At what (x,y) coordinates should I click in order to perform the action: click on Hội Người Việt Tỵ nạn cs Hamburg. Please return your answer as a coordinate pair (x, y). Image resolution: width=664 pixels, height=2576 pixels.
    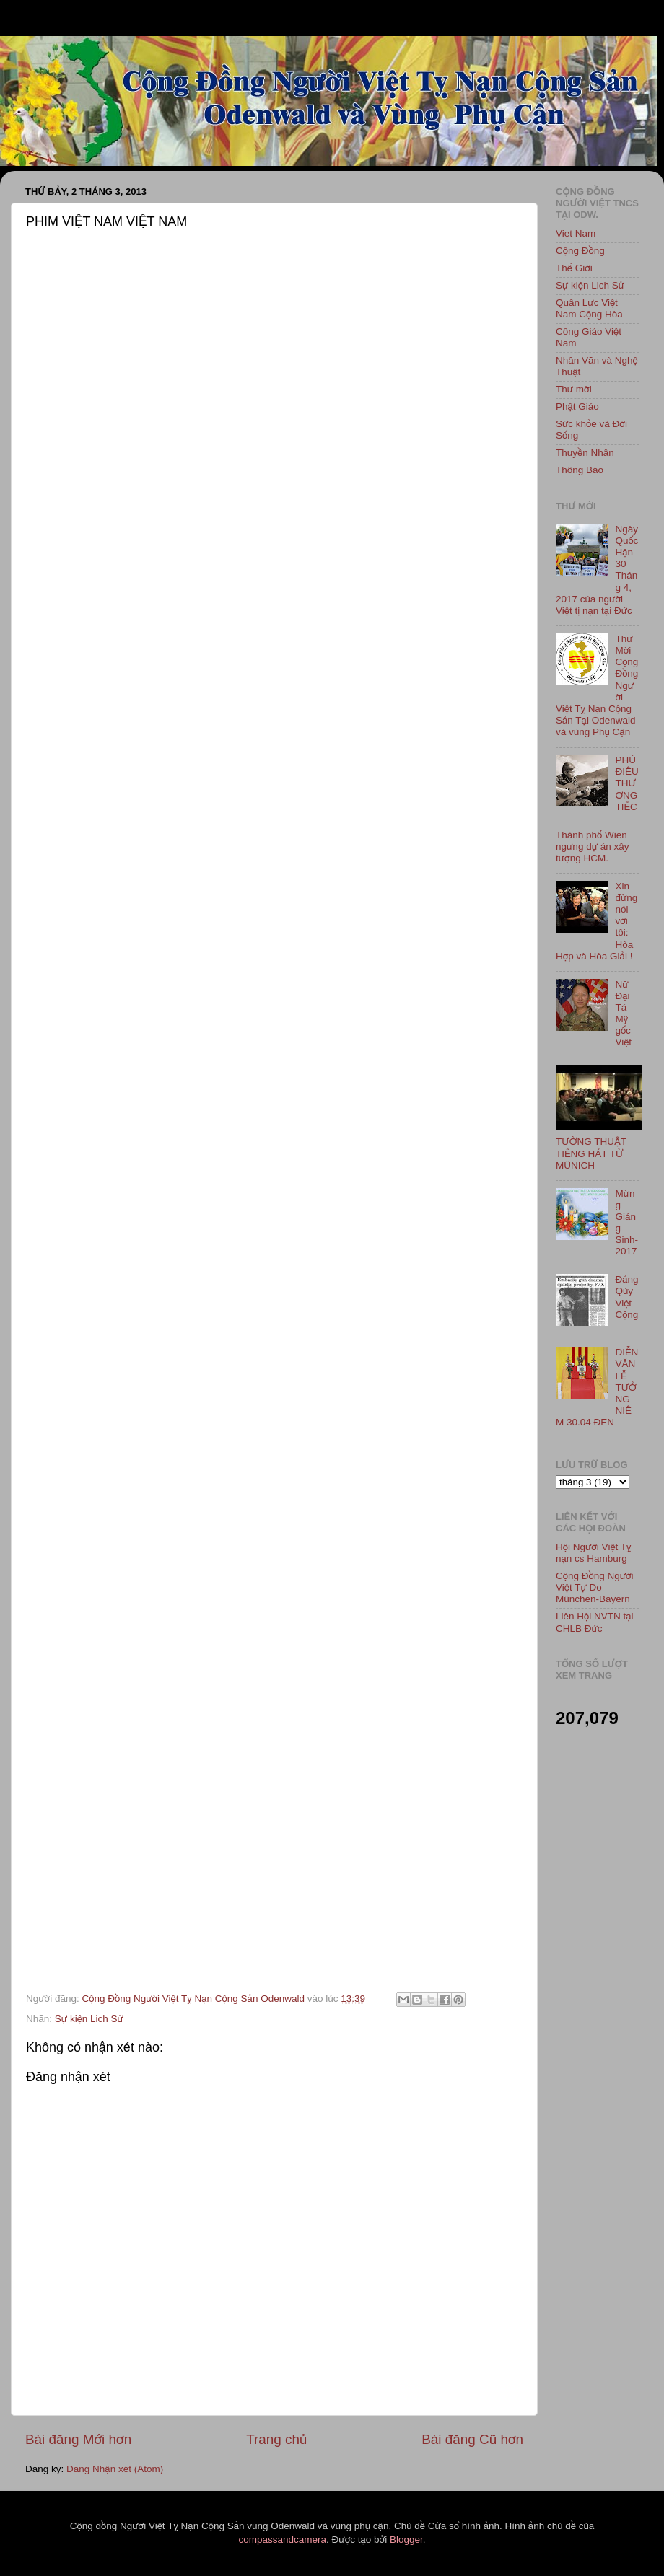
    Looking at the image, I should click on (594, 1553).